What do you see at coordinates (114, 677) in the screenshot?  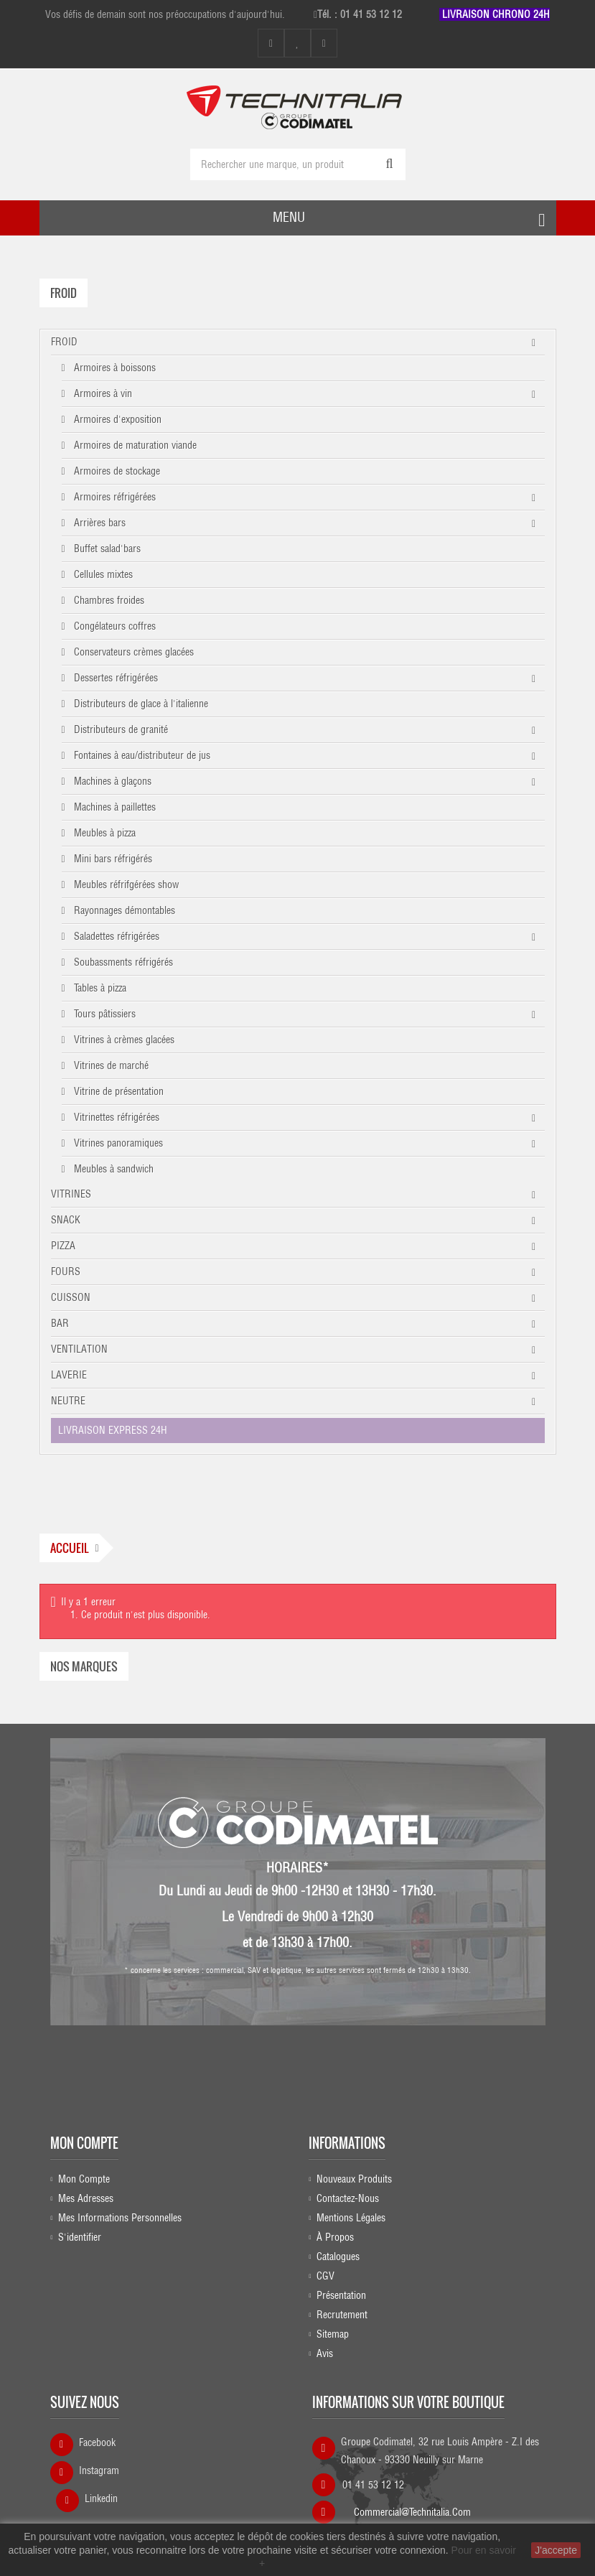 I see `Dessertes réfrigérées` at bounding box center [114, 677].